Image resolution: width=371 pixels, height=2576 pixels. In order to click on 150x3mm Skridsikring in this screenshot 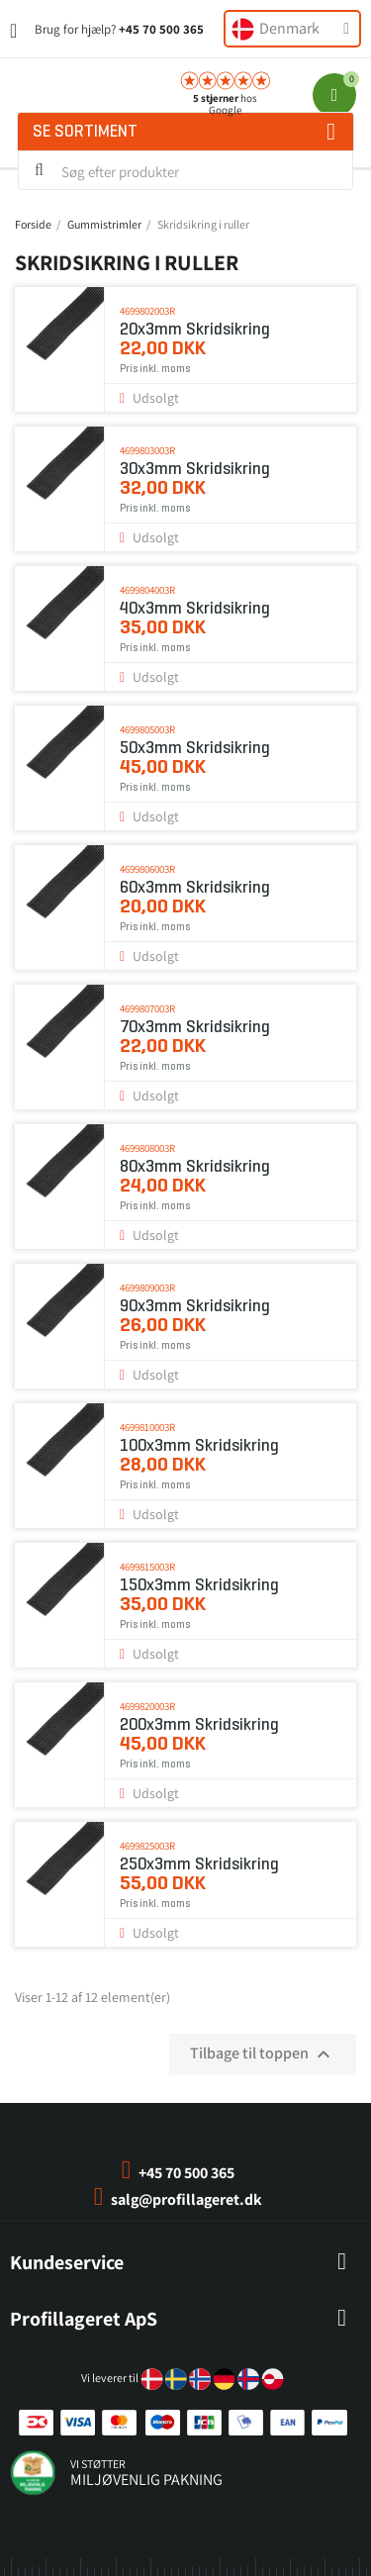, I will do `click(199, 1584)`.